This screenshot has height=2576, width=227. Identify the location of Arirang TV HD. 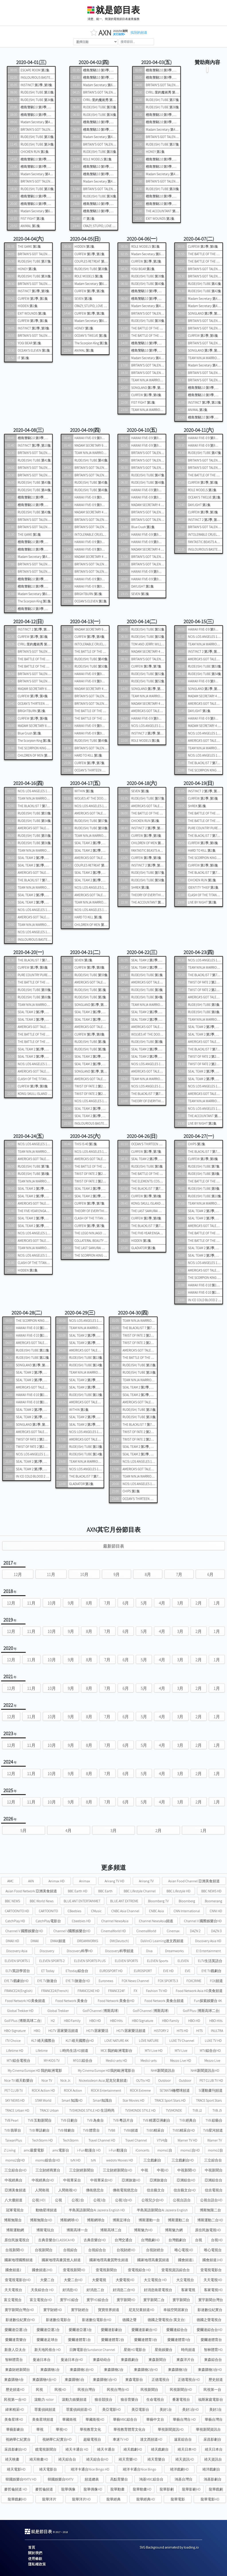
(114, 1881).